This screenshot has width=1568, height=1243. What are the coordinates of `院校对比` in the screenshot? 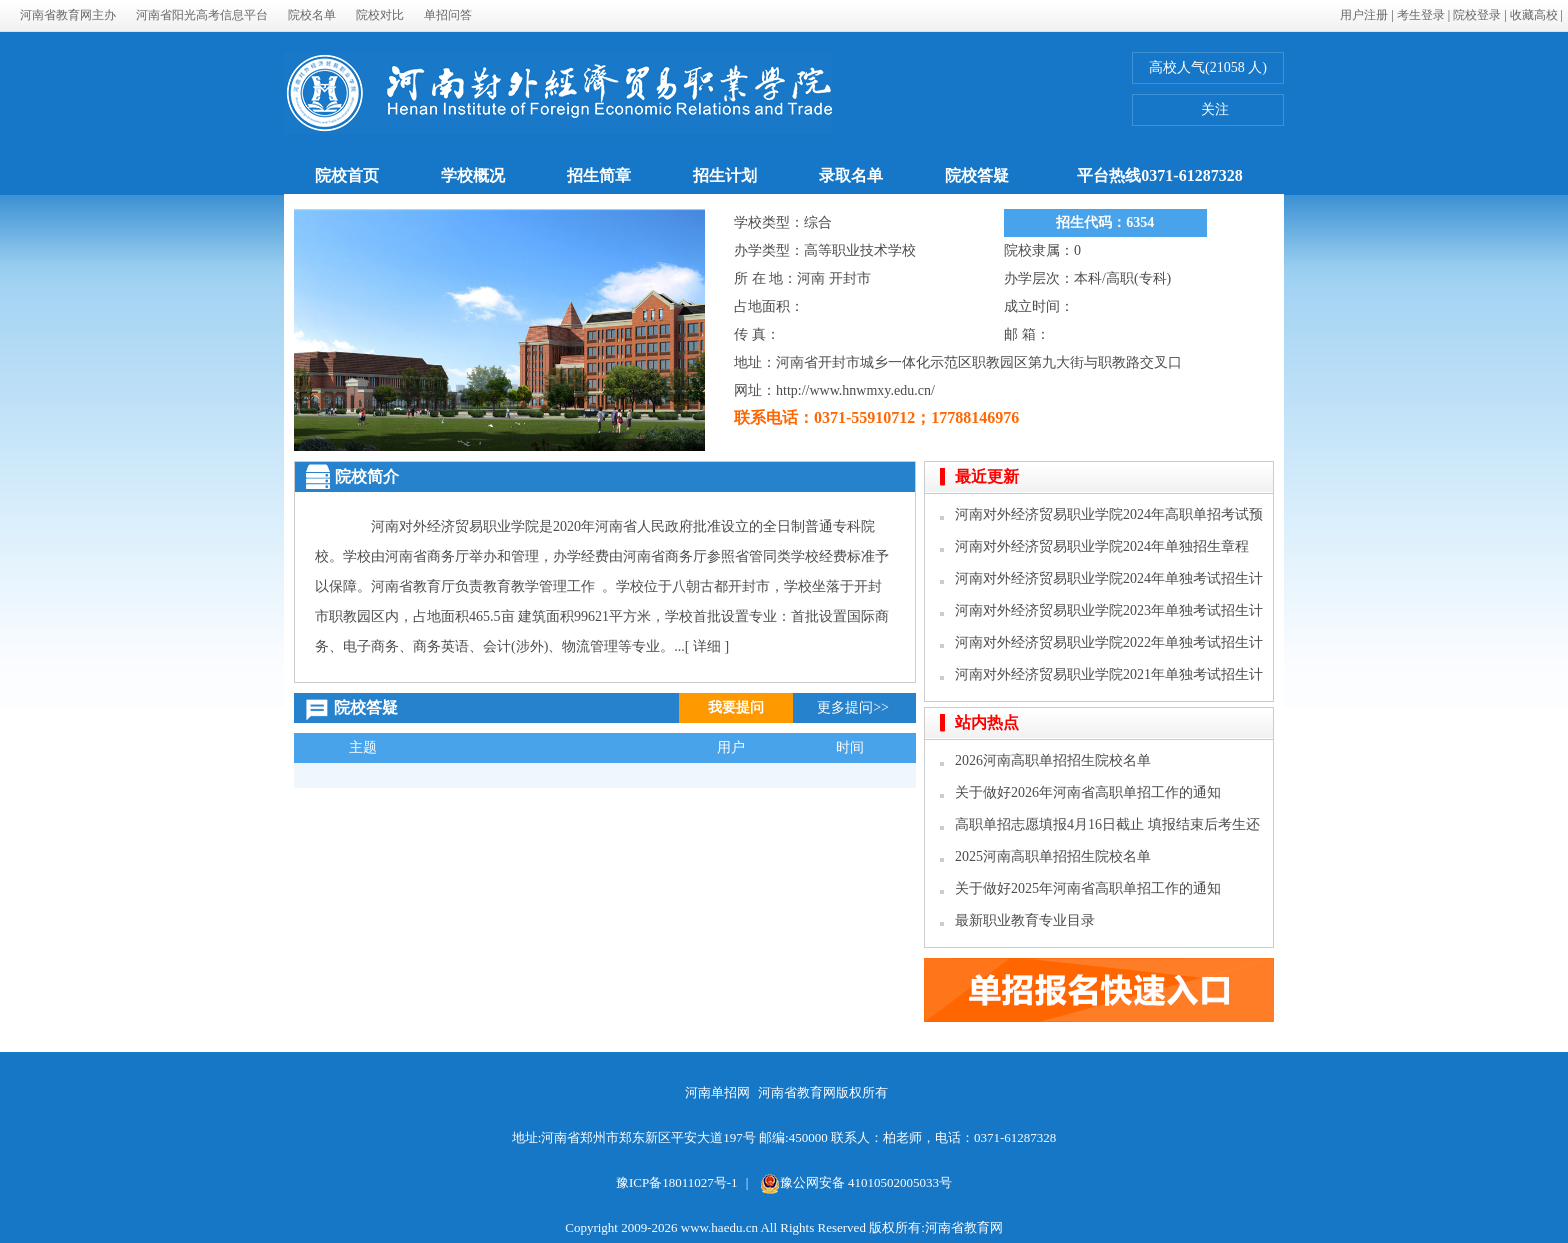 It's located at (380, 15).